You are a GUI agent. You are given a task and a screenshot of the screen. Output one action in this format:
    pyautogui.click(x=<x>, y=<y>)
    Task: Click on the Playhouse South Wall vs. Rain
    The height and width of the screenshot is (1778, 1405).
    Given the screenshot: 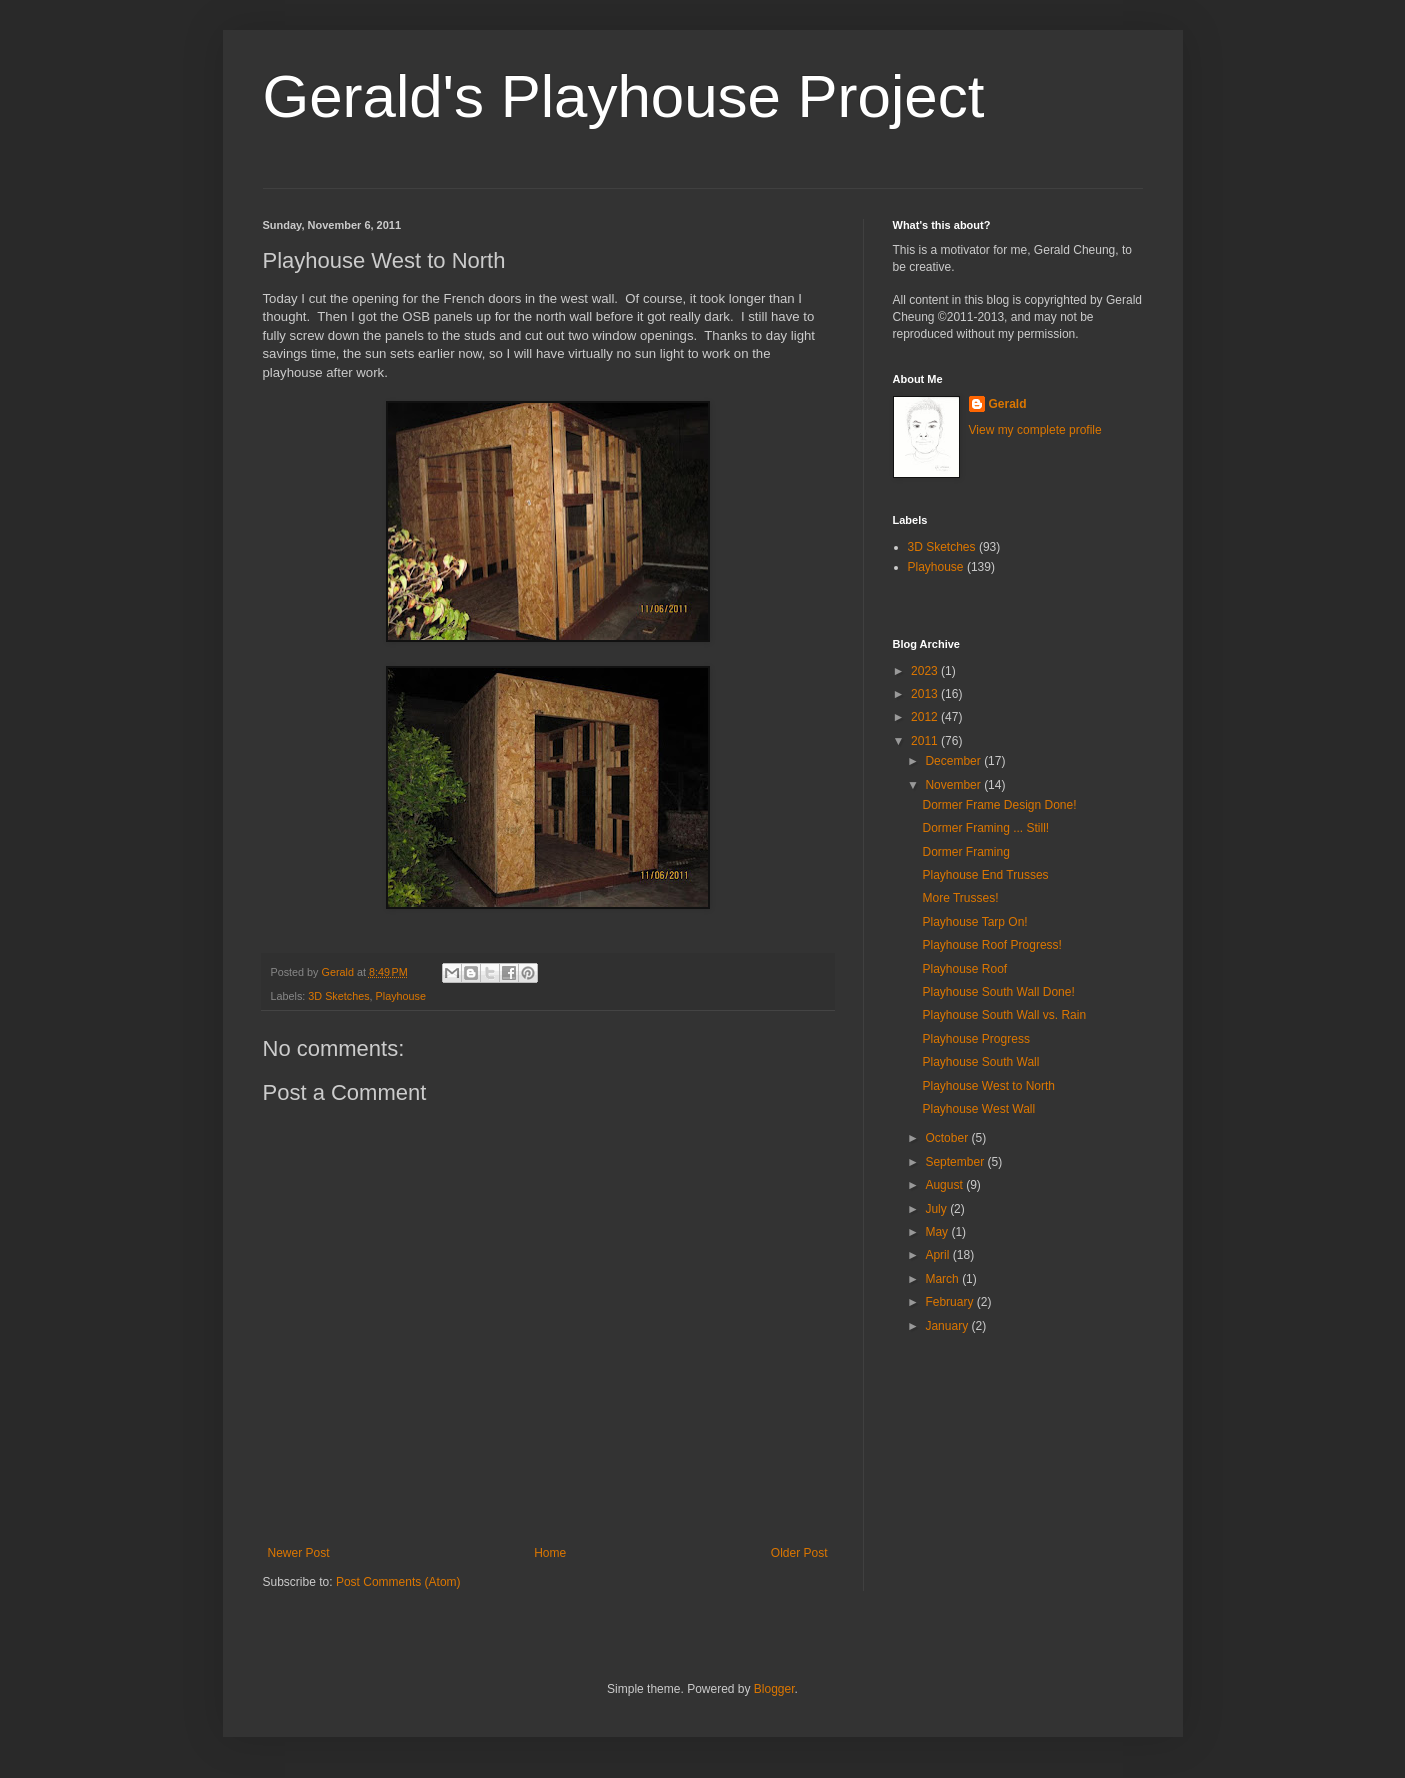 What is the action you would take?
    pyautogui.click(x=1004, y=1015)
    